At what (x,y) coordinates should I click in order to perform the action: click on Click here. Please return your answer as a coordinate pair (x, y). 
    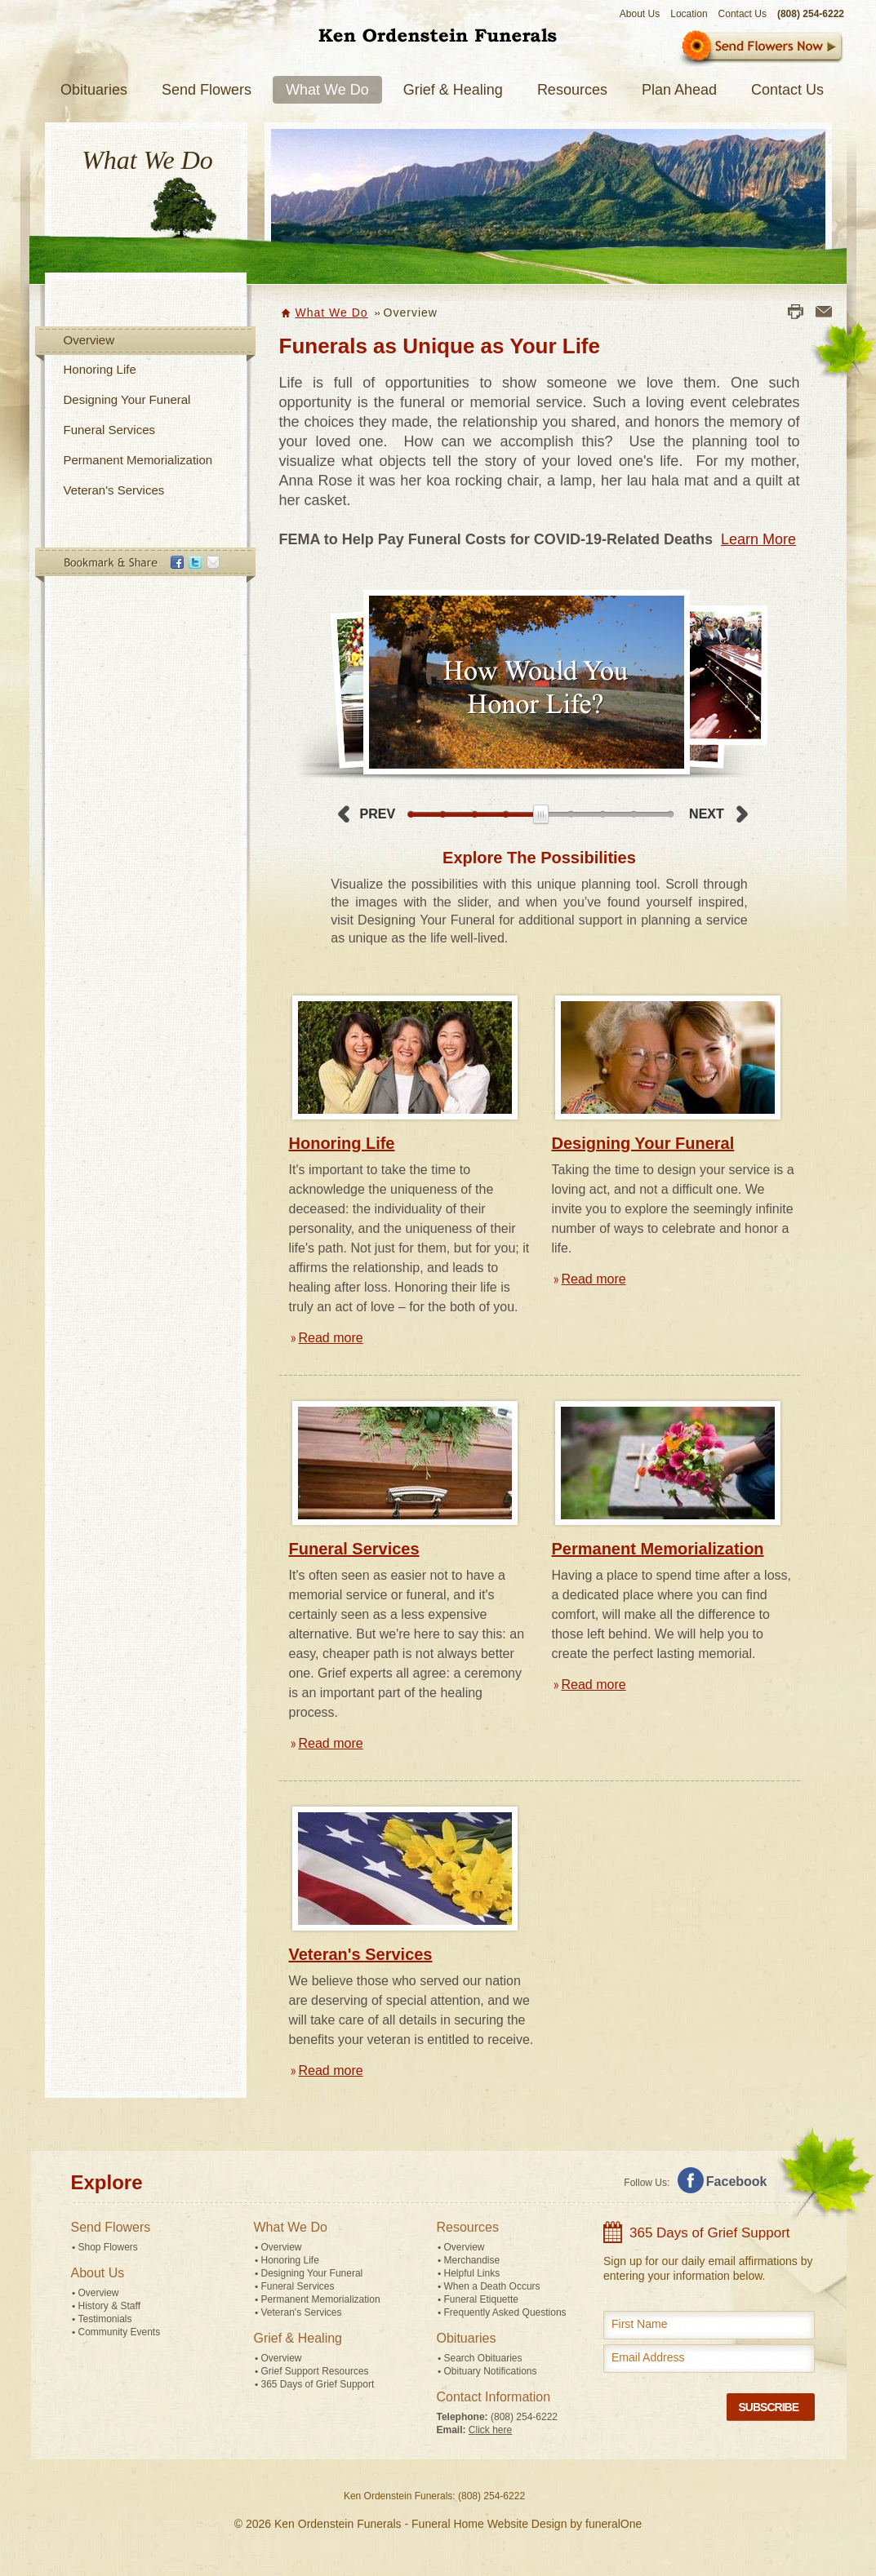
    Looking at the image, I should click on (490, 2430).